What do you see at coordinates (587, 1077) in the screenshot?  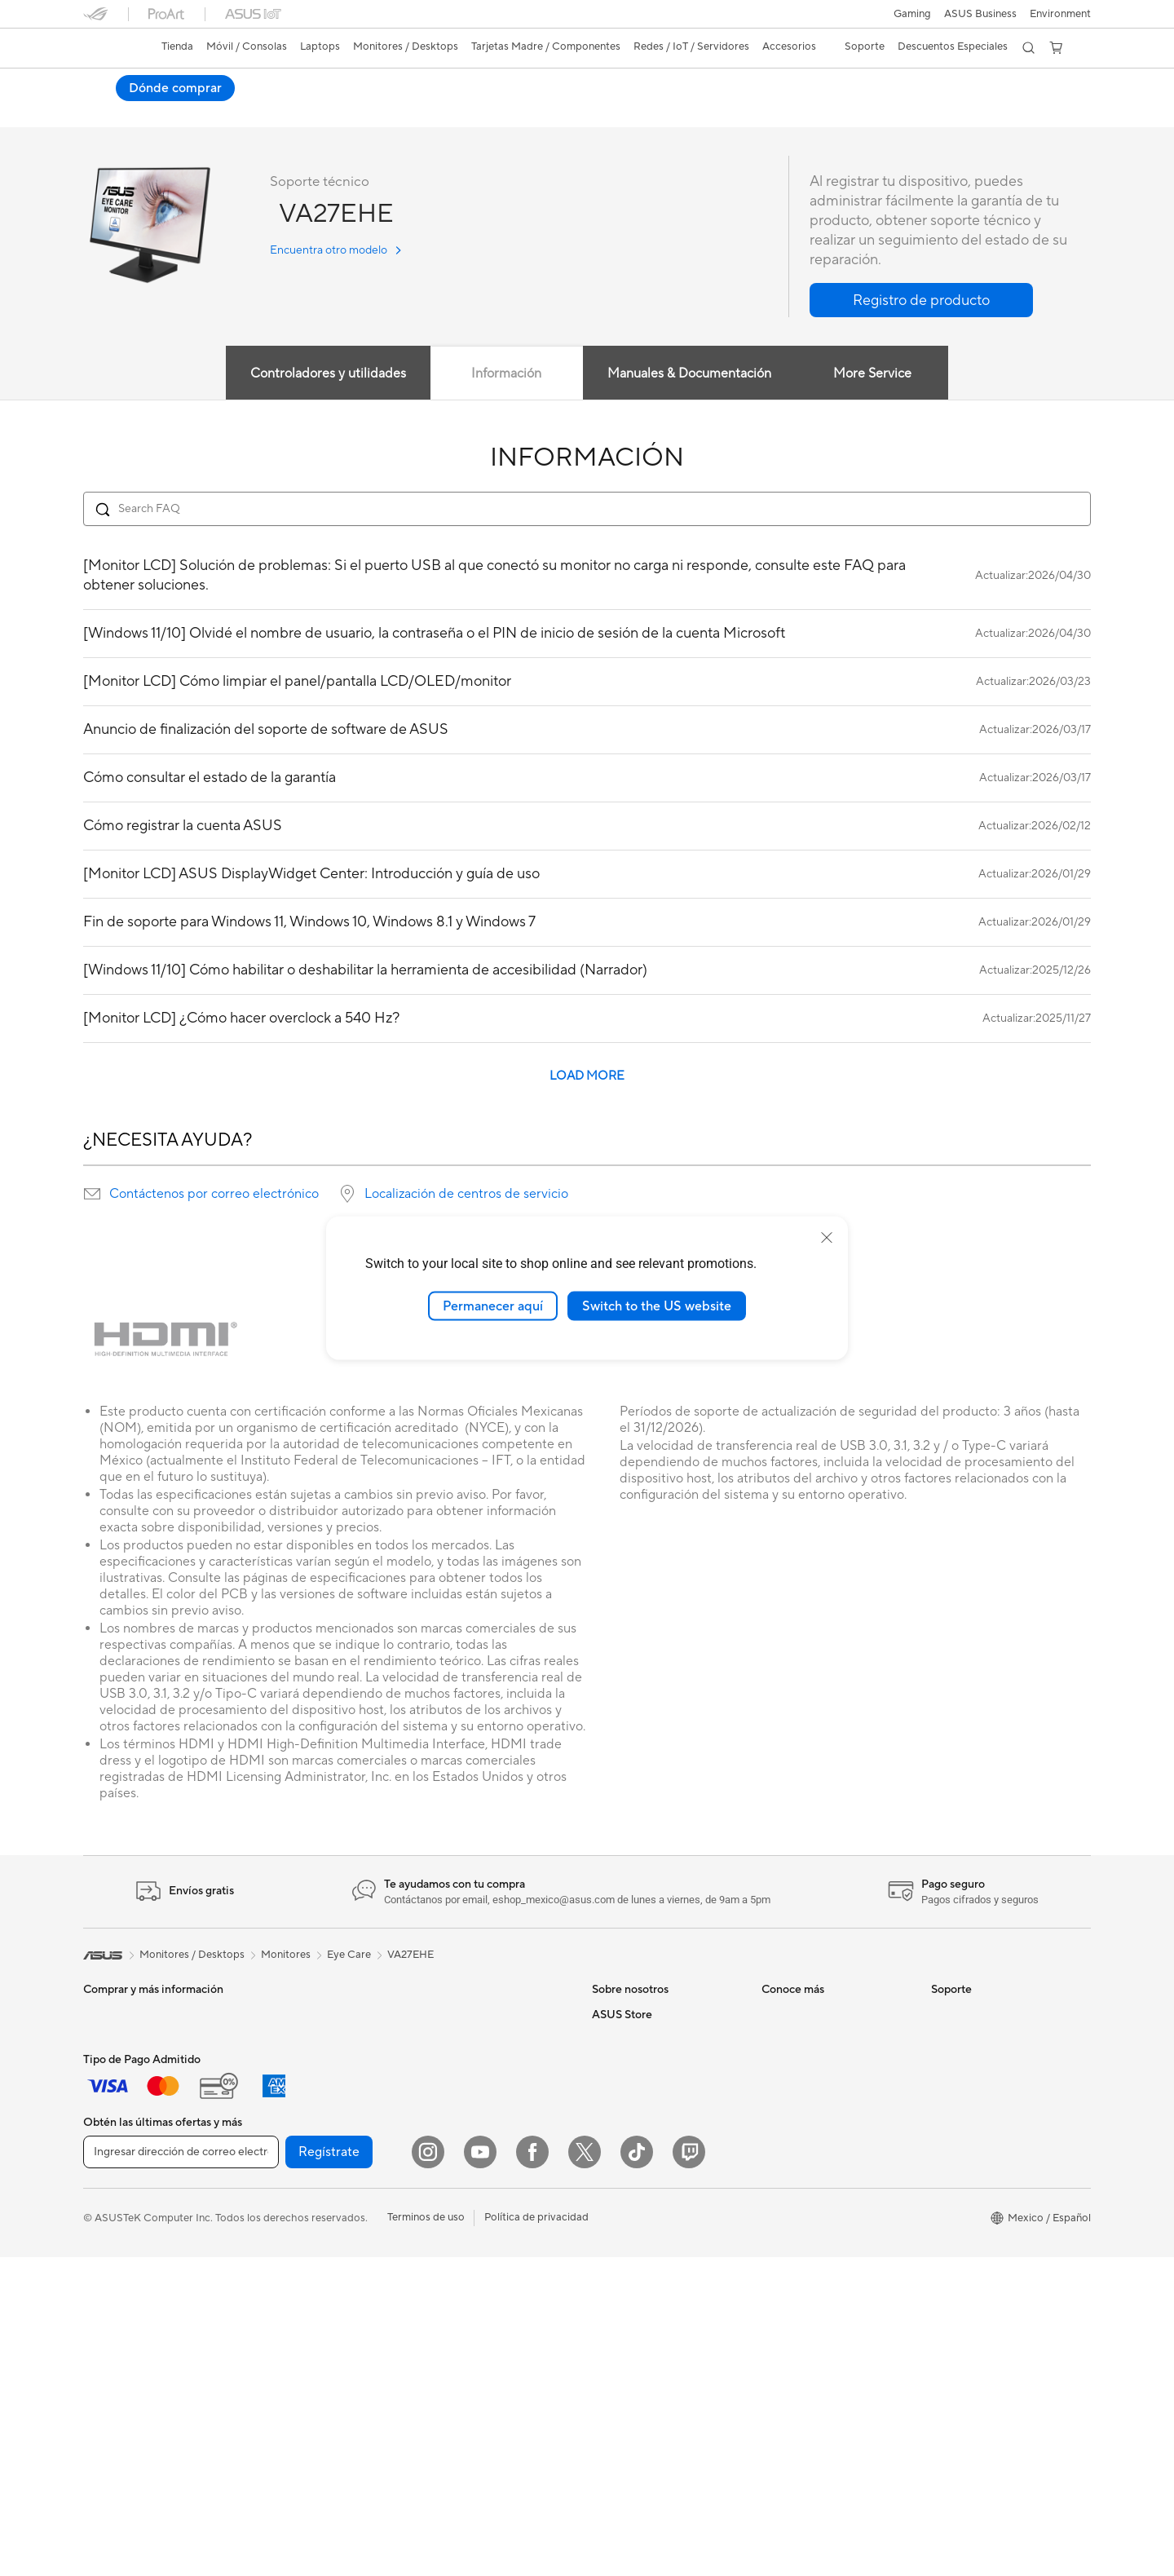 I see `LOAD MORE` at bounding box center [587, 1077].